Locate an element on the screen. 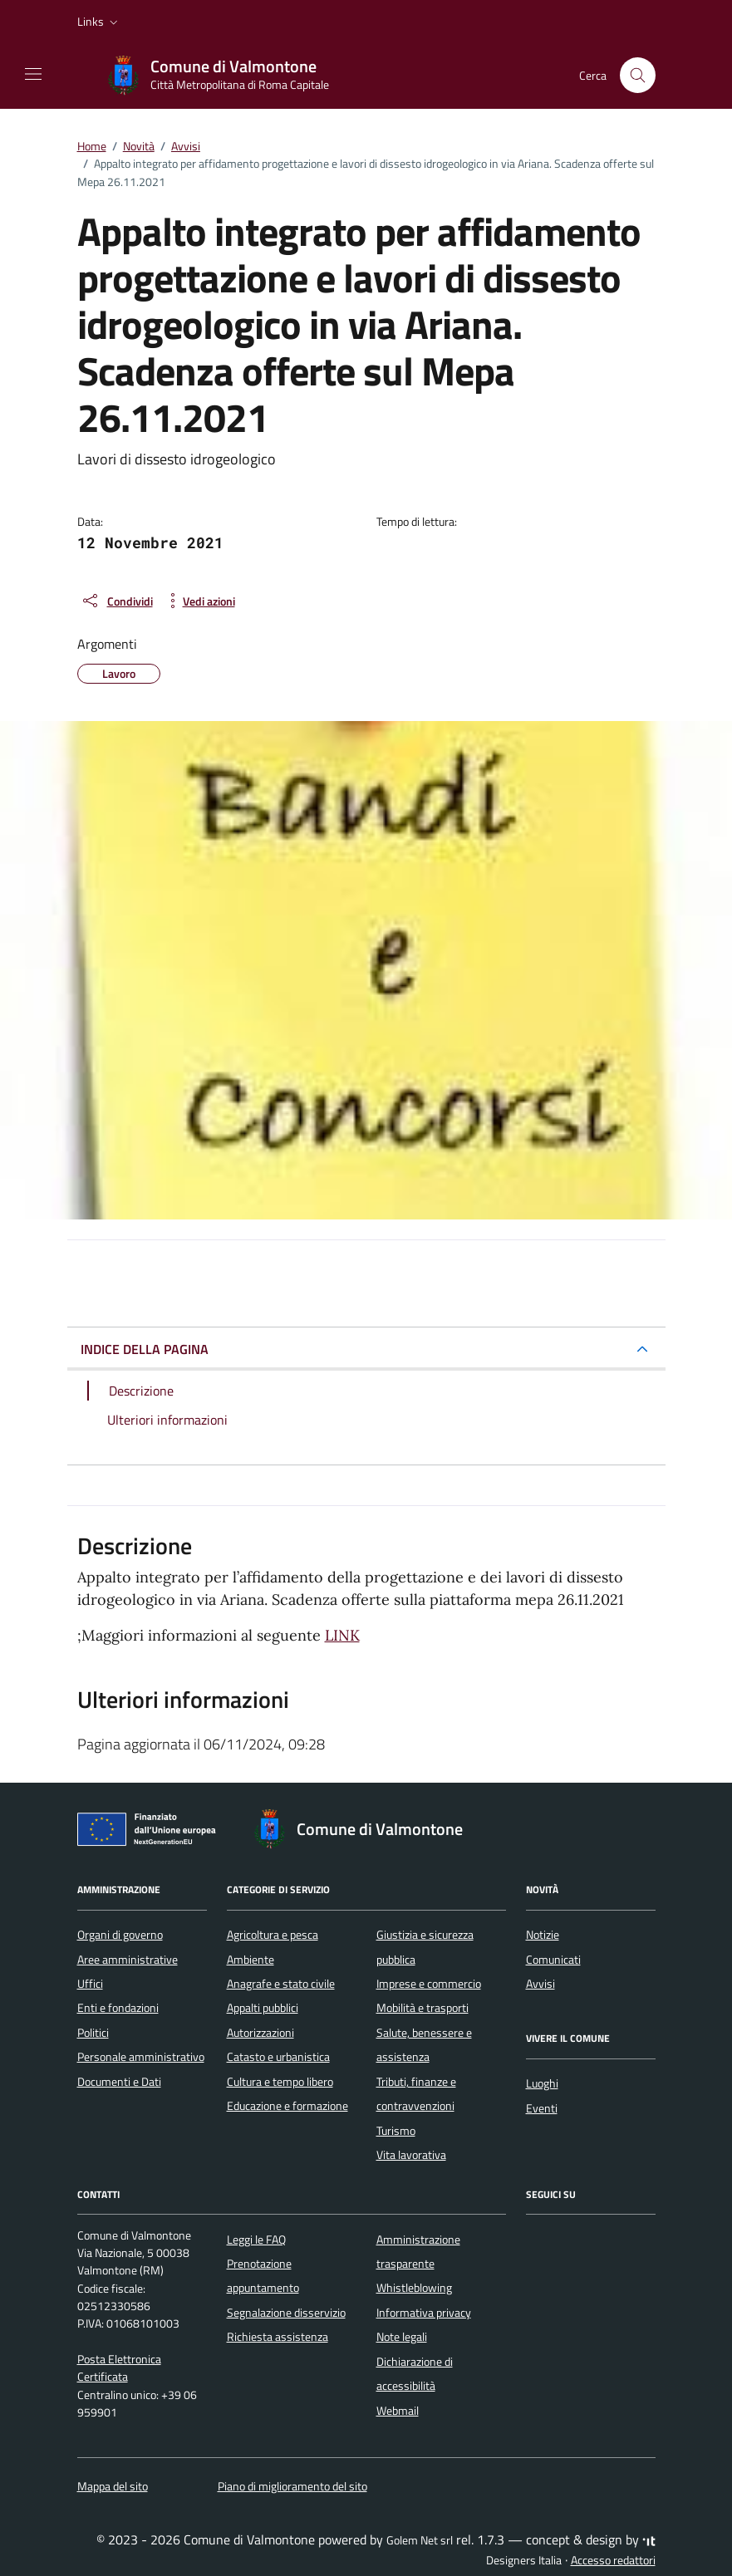  Catasto e urbanistica is located at coordinates (278, 2057).